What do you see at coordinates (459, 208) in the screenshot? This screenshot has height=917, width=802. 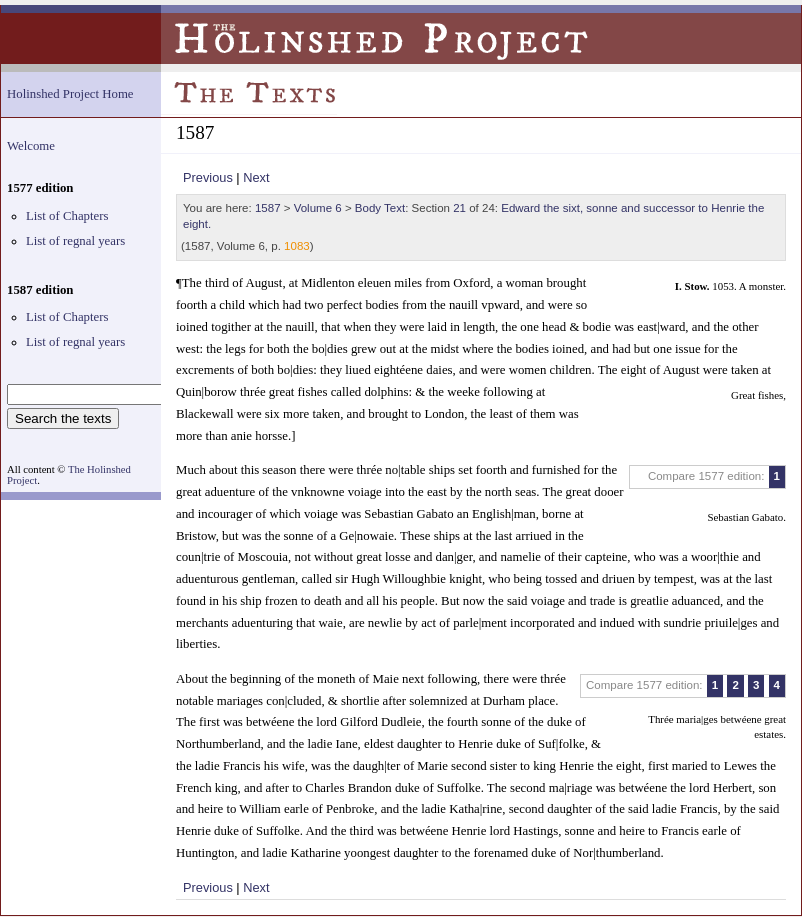 I see `21` at bounding box center [459, 208].